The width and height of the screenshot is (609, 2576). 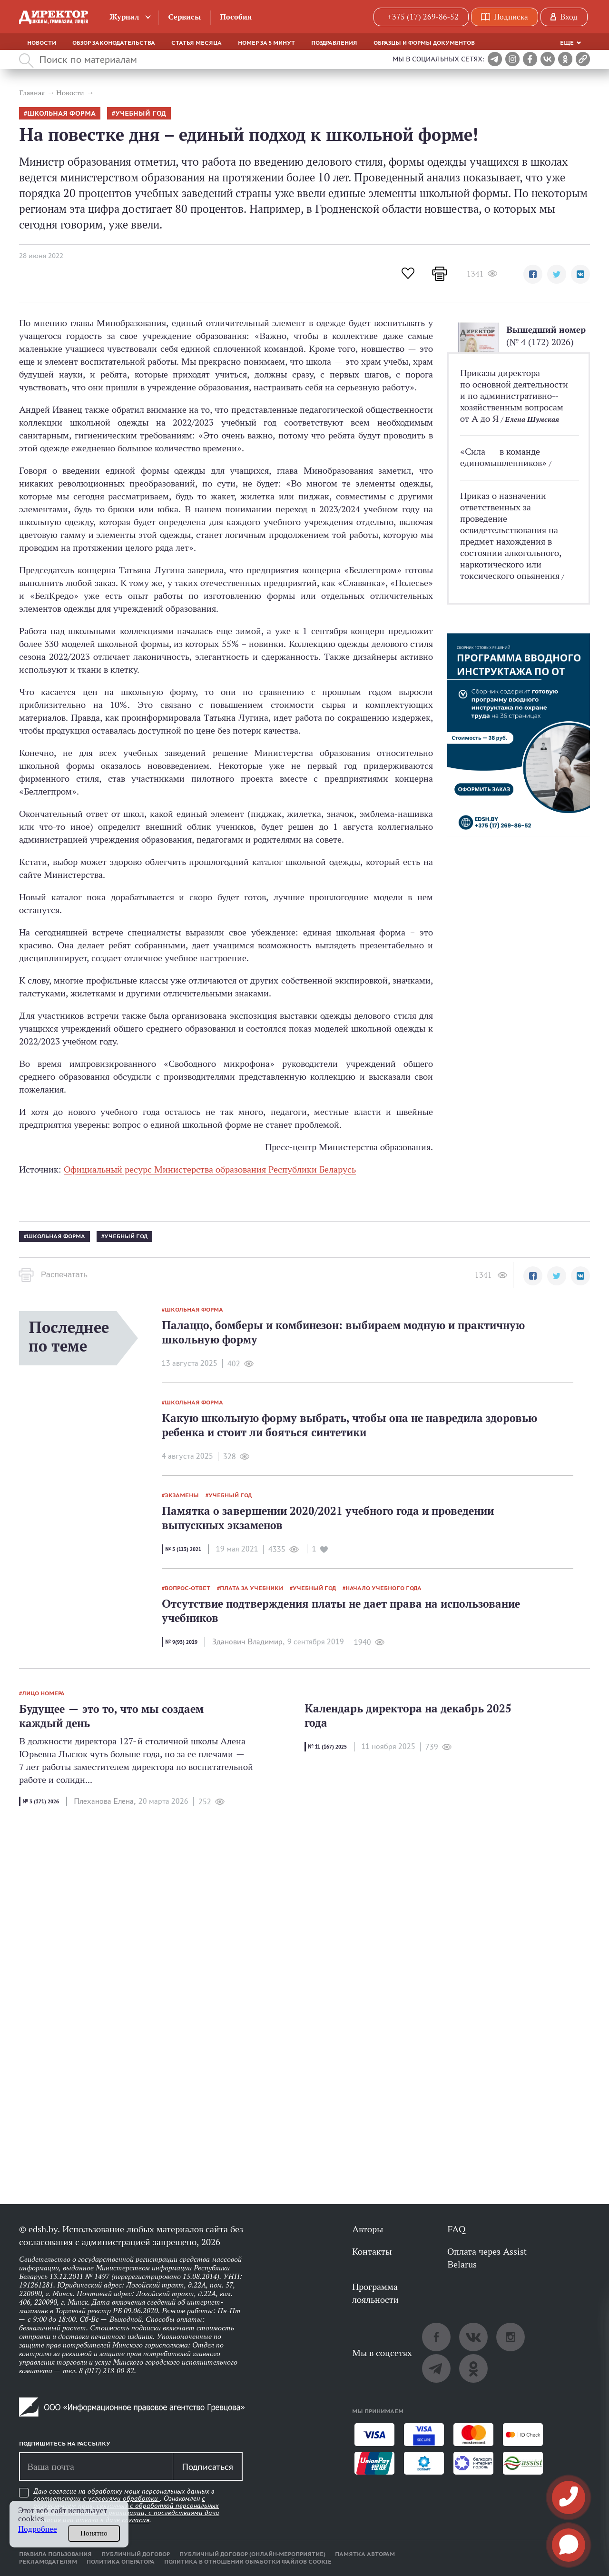 I want to click on Публичный договор (онлайн-мероприятие), so click(x=252, y=2554).